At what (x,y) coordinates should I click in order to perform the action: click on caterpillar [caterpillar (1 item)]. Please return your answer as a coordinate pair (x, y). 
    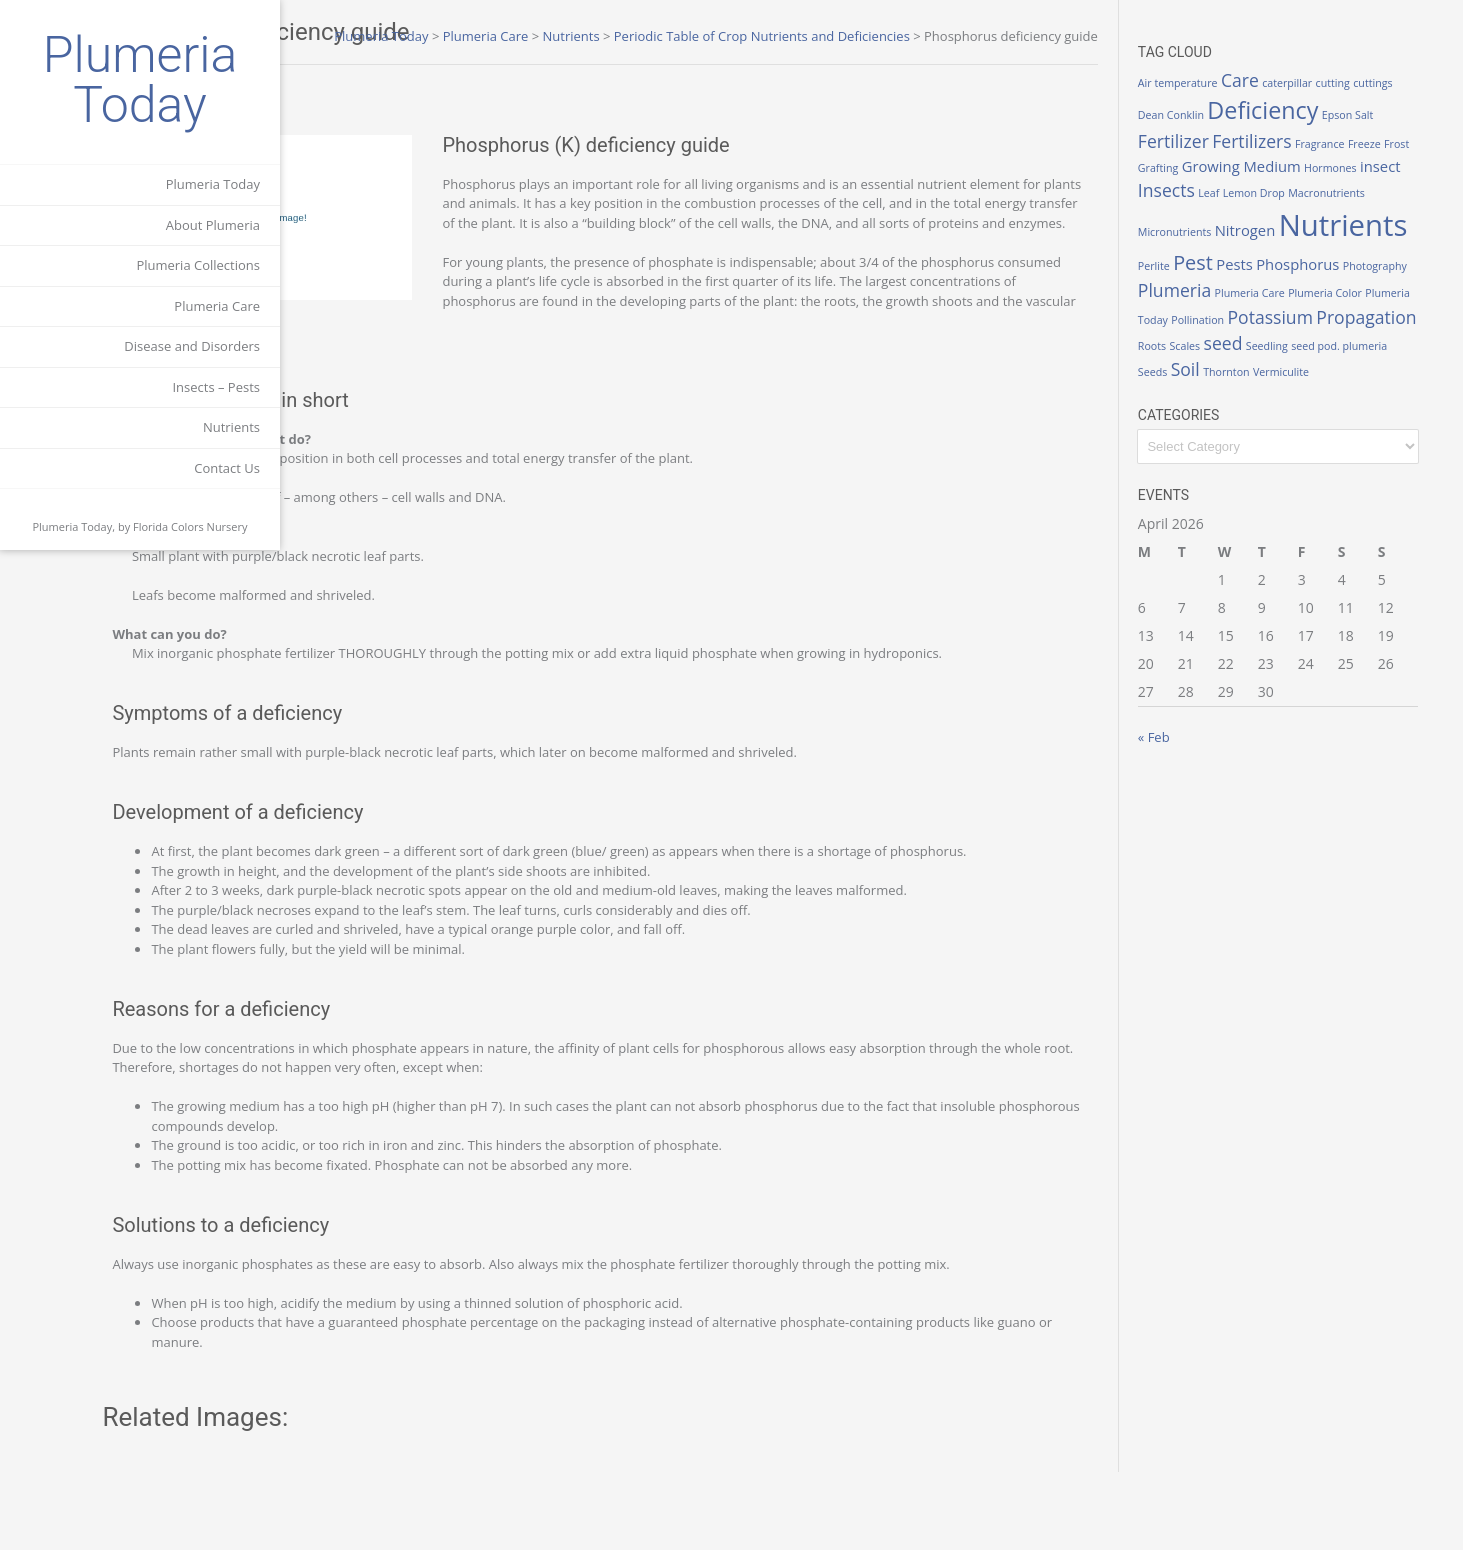
    Looking at the image, I should click on (1337, 83).